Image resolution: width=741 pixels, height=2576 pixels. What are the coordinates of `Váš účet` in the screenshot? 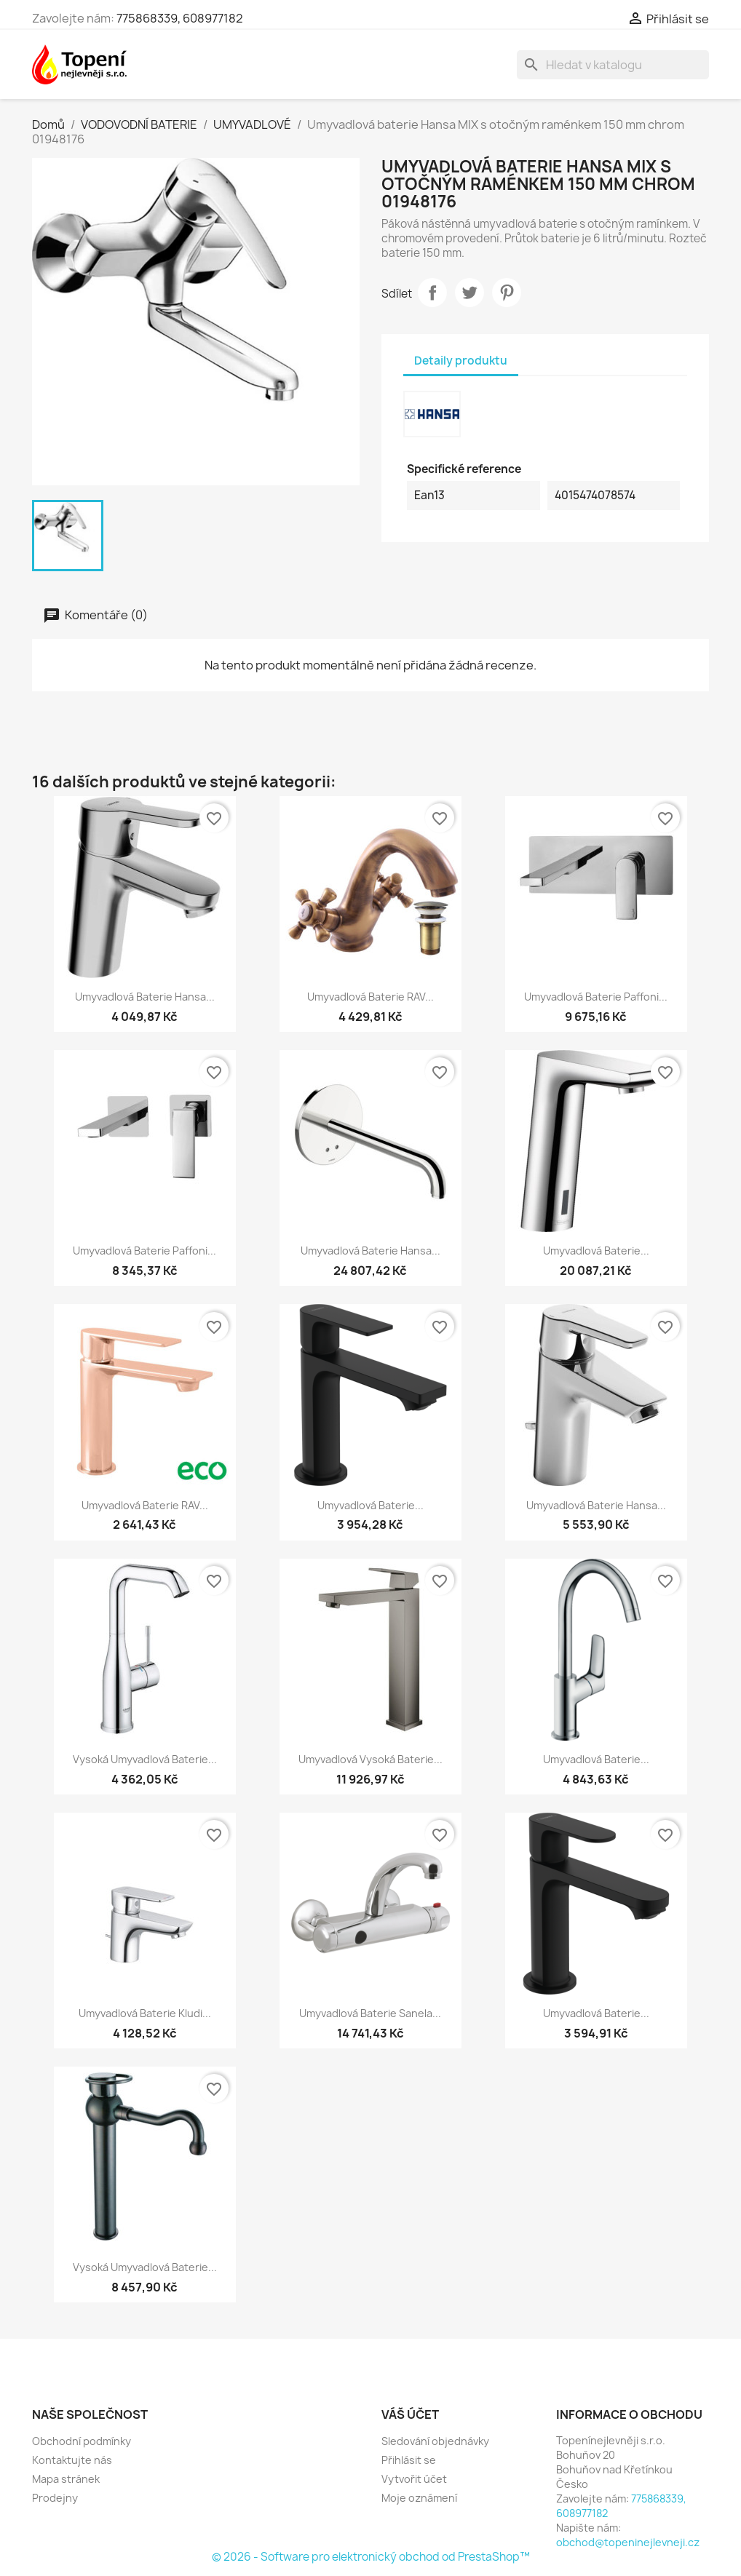 It's located at (410, 2414).